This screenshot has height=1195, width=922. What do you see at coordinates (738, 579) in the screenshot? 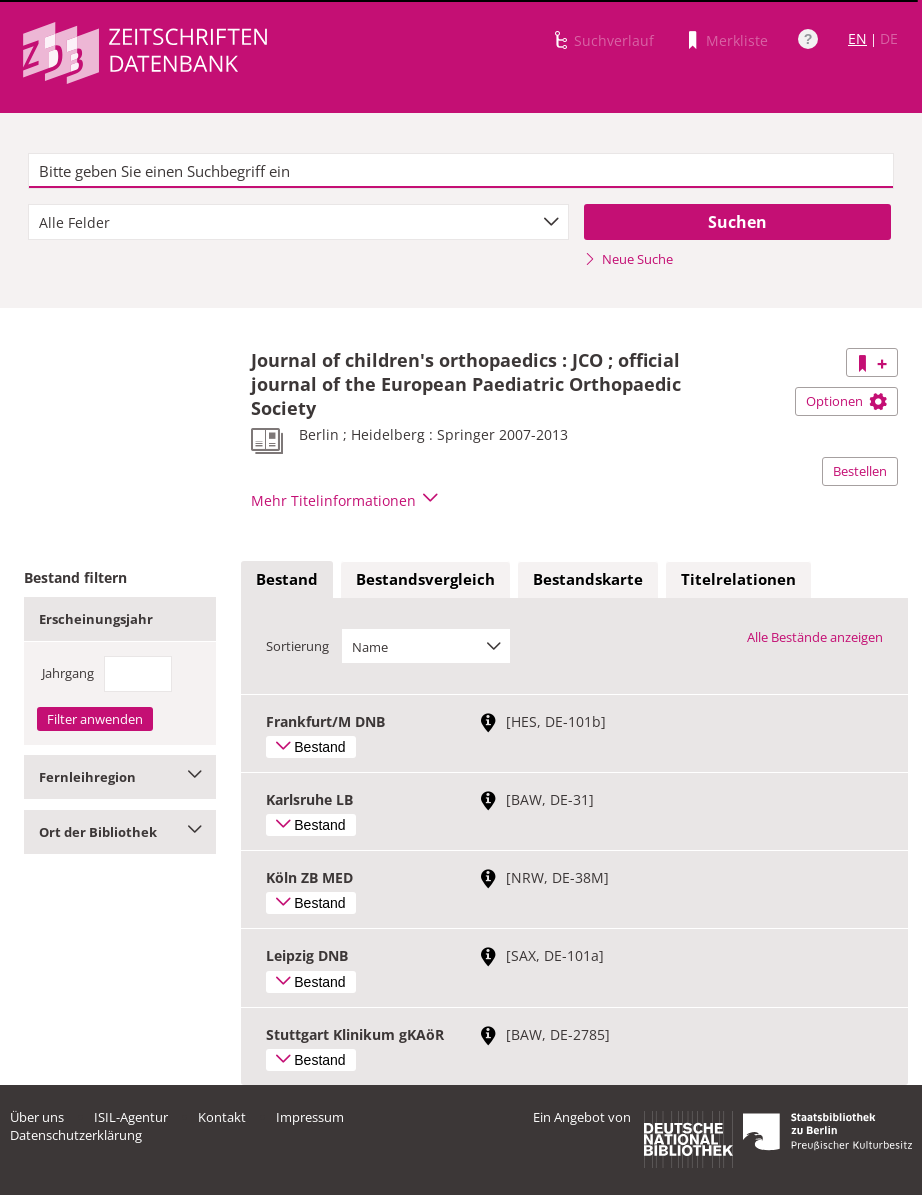
I see `Titelrelationen` at bounding box center [738, 579].